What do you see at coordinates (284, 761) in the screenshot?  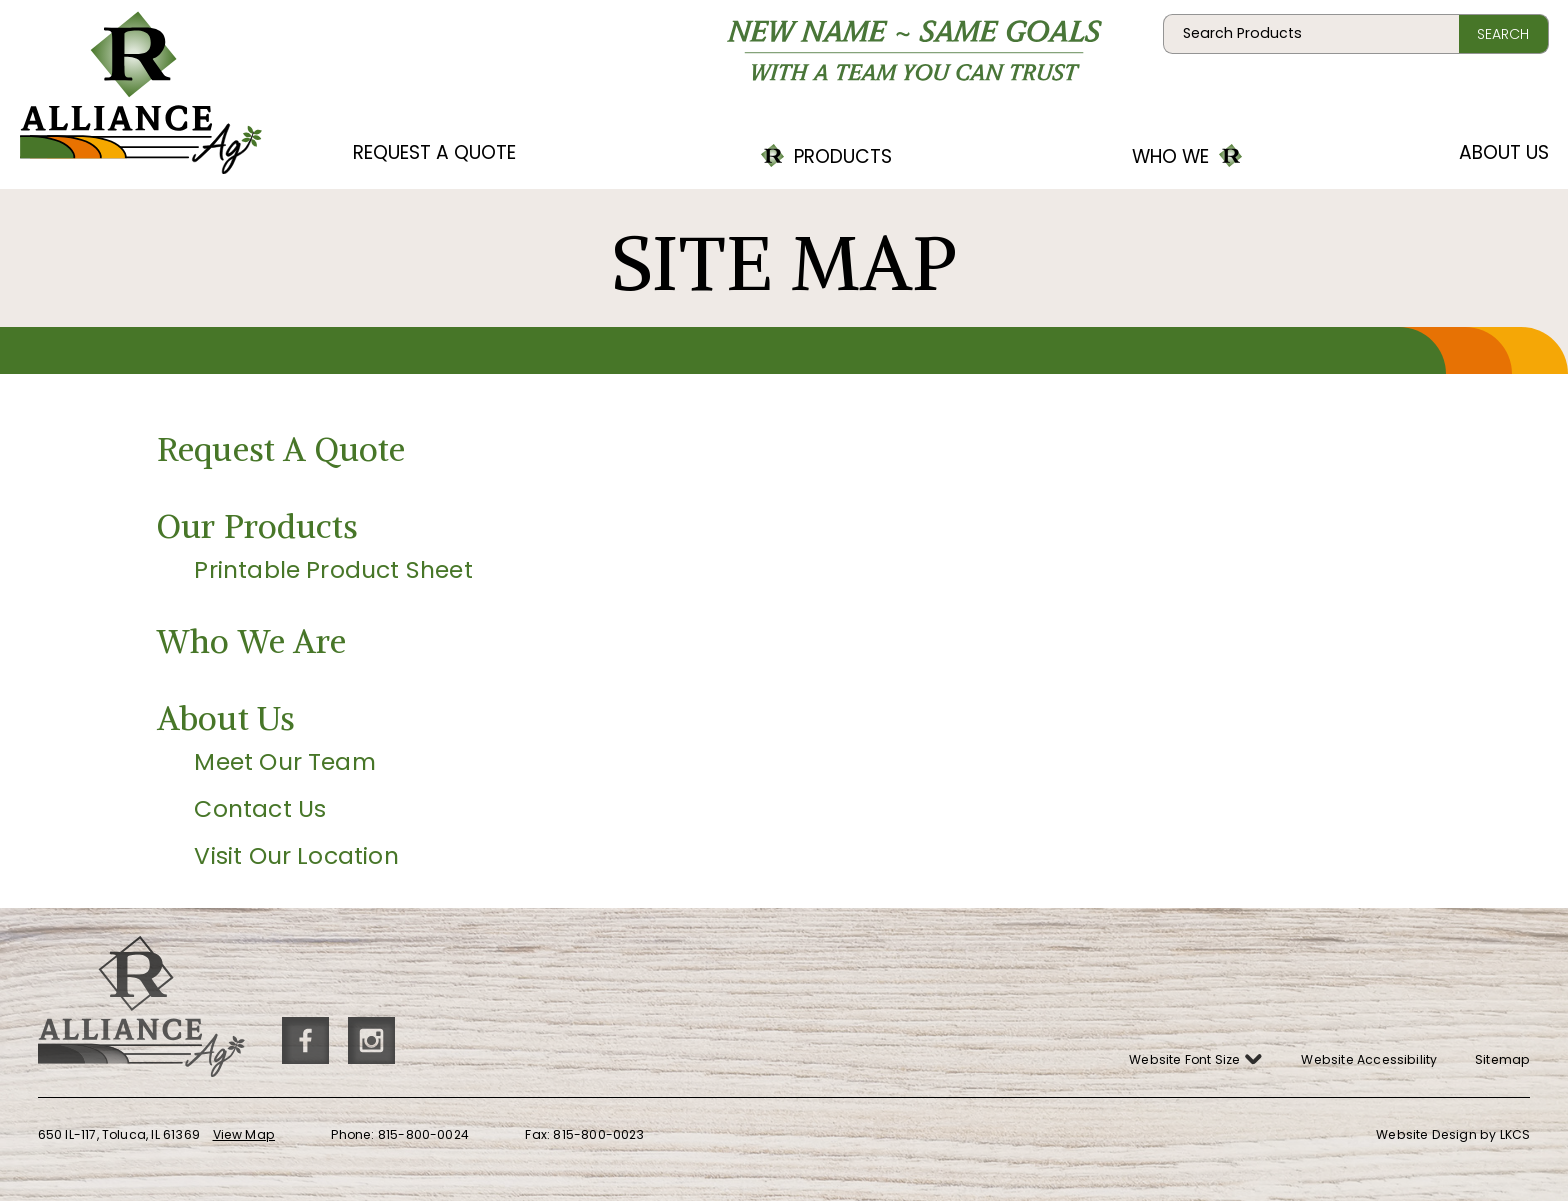 I see `Meet Our Team` at bounding box center [284, 761].